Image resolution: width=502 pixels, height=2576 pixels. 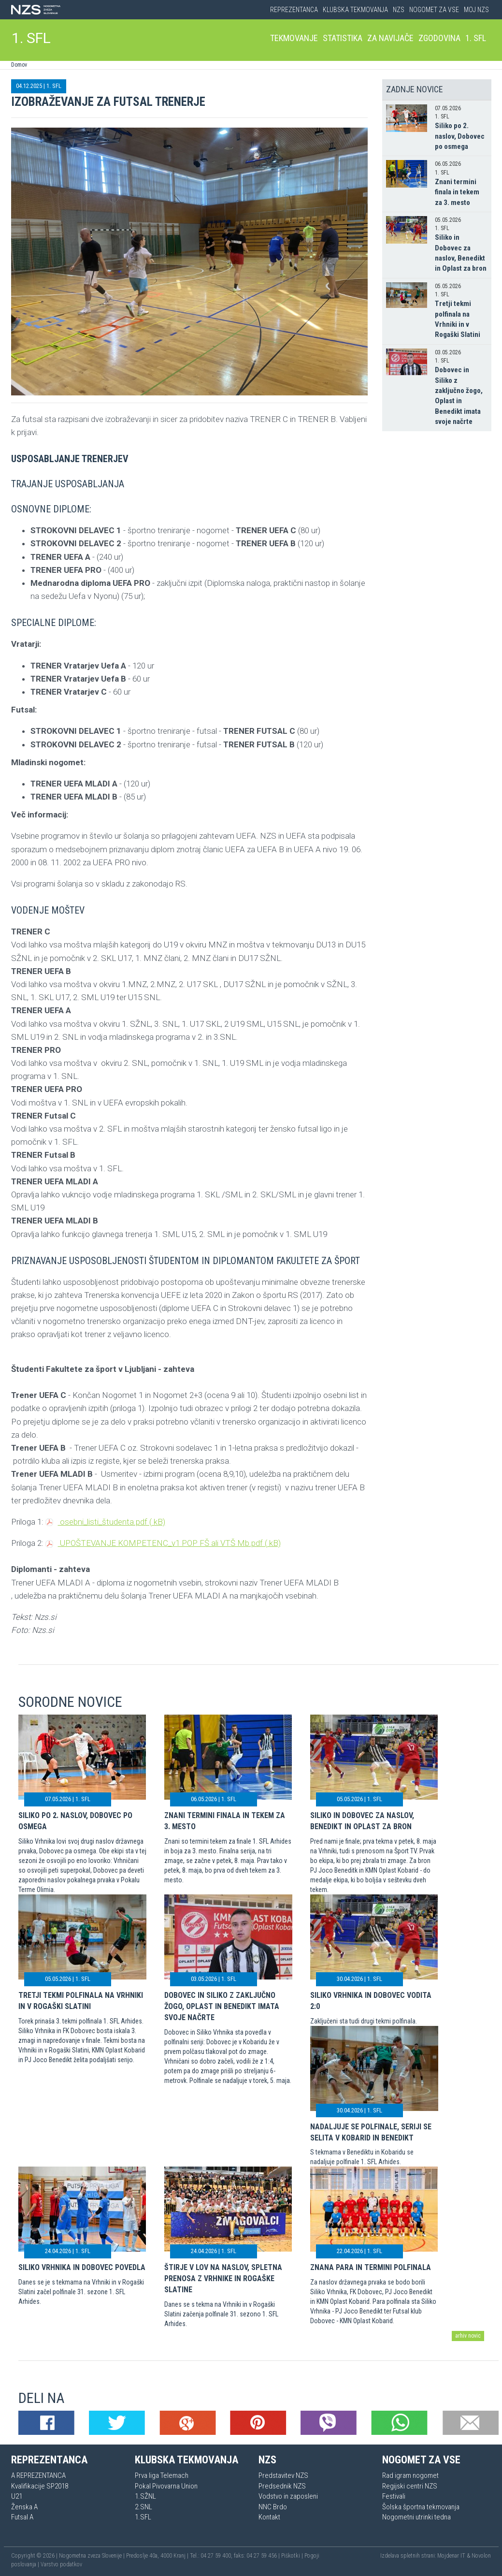 I want to click on Tekmovanje, so click(x=294, y=38).